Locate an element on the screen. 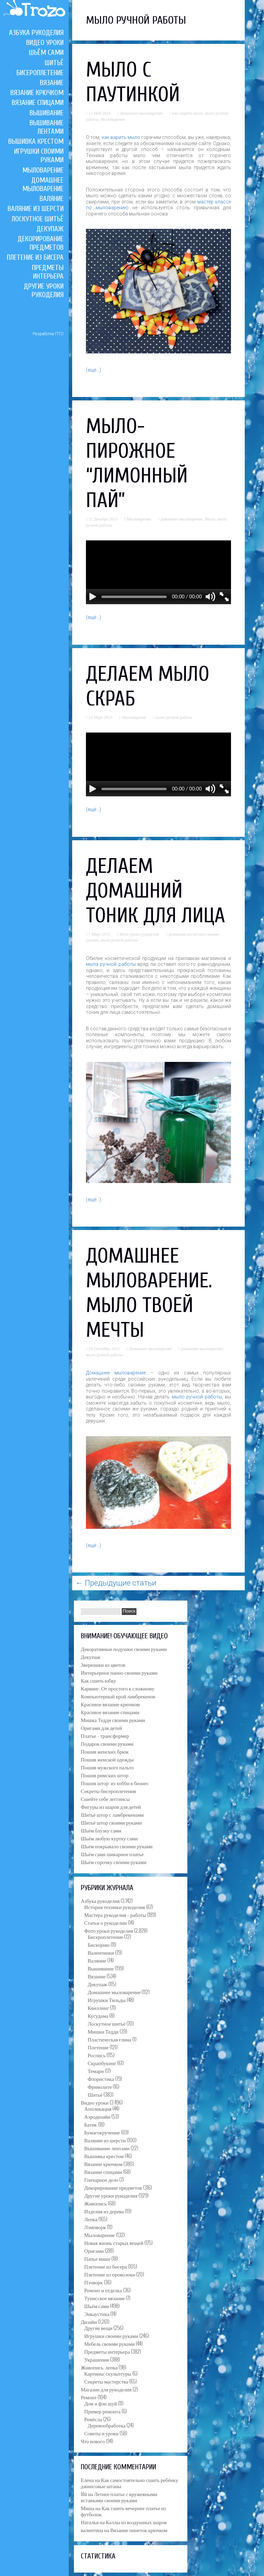 Image resolution: width=264 pixels, height=2576 pixels. Что нового is located at coordinates (93, 2441).